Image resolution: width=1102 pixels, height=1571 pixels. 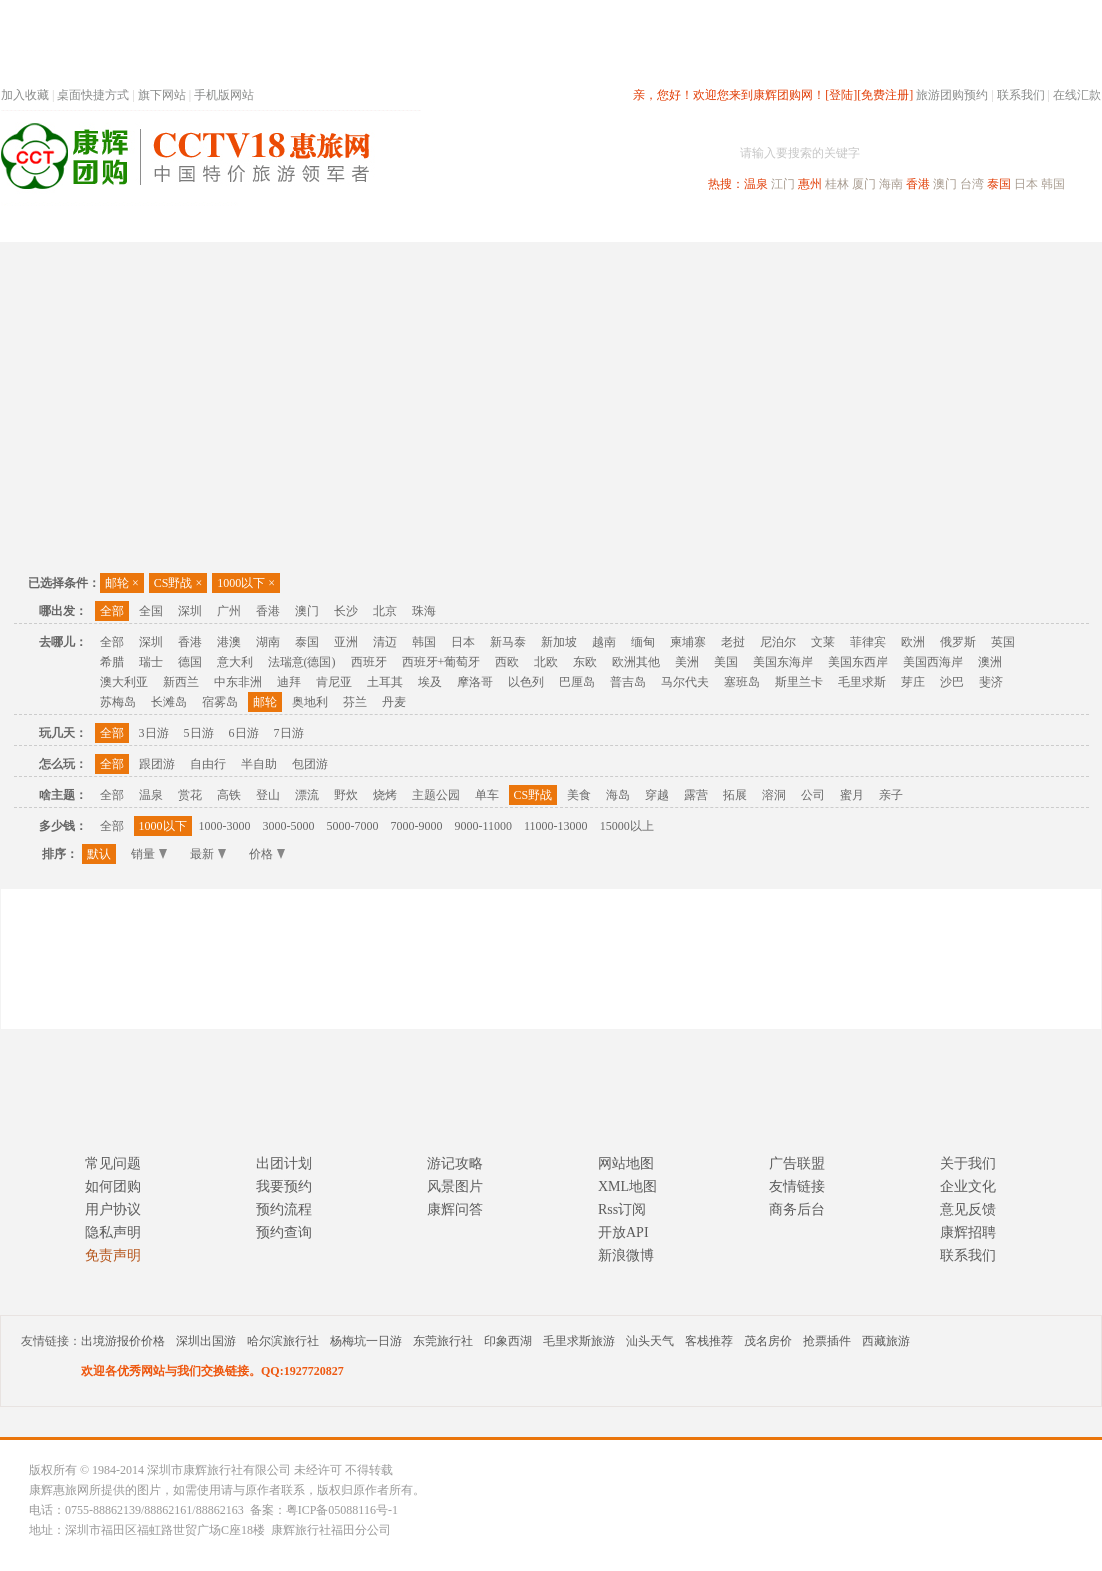 I want to click on 美国东西岸, so click(x=858, y=662).